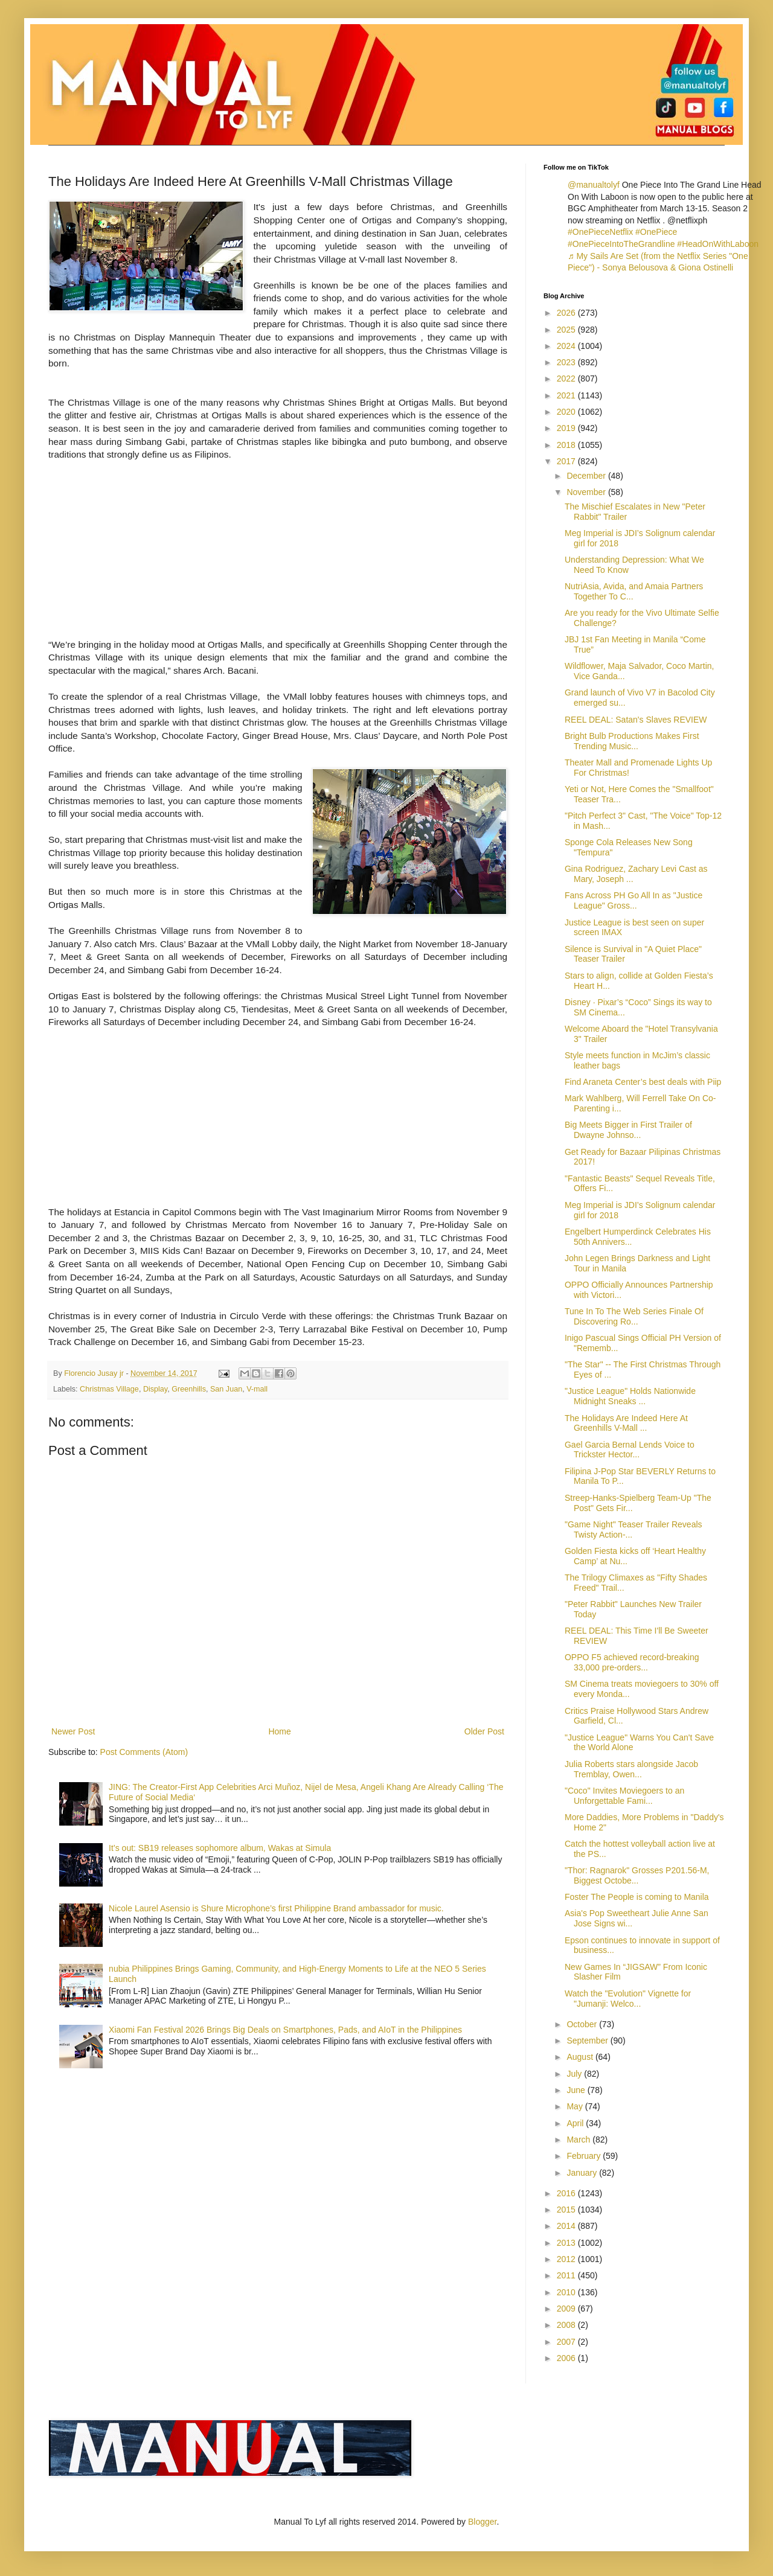 This screenshot has width=773, height=2576. Describe the element at coordinates (628, 1130) in the screenshot. I see `Big Meets Bigger in First Trailer of Dwayne Johnso...` at that location.